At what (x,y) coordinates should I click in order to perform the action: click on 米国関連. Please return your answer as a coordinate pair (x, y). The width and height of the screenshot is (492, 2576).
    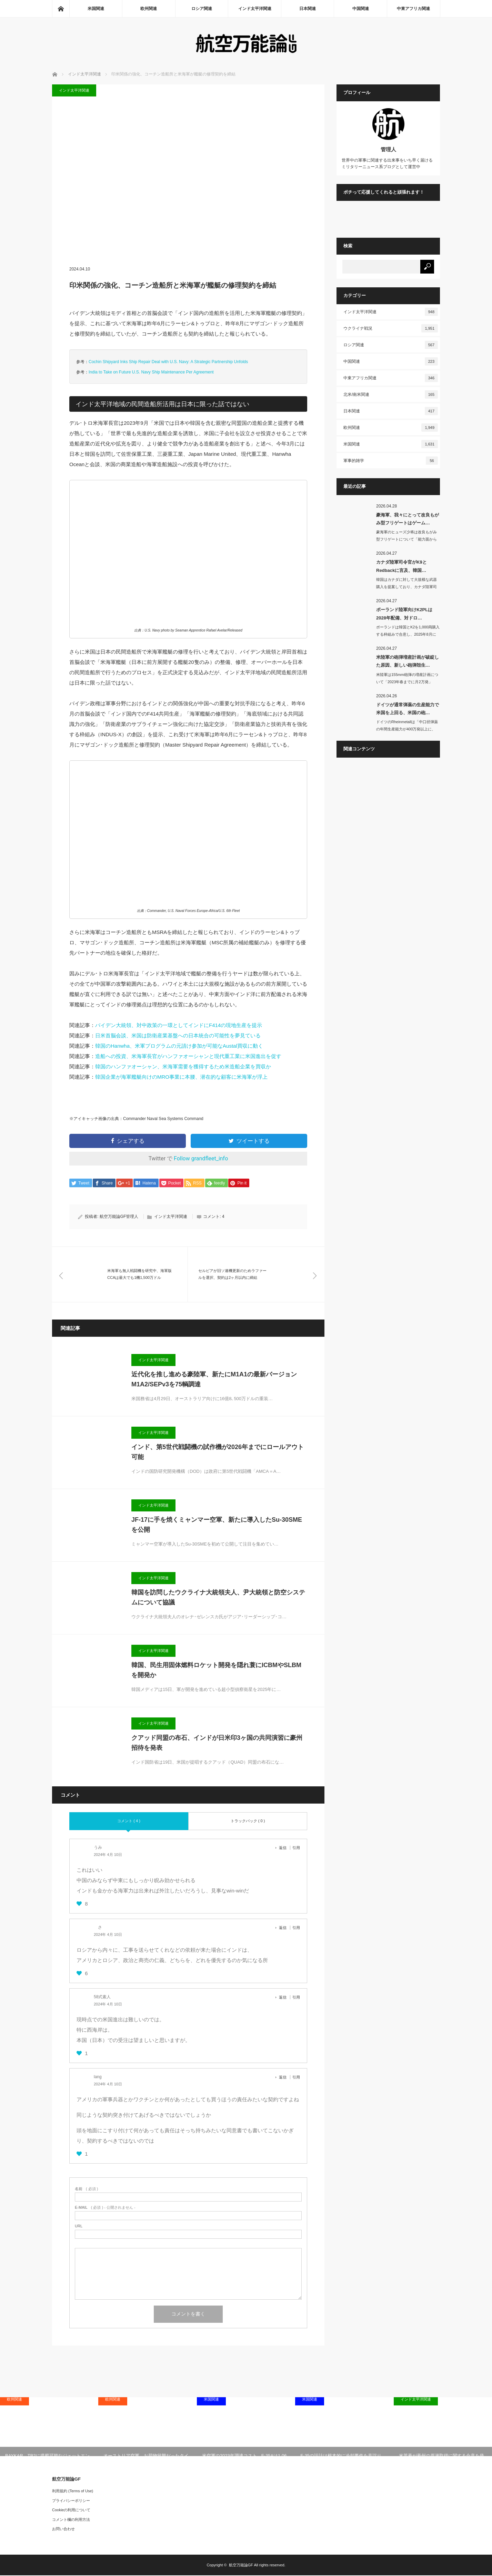
    Looking at the image, I should click on (96, 8).